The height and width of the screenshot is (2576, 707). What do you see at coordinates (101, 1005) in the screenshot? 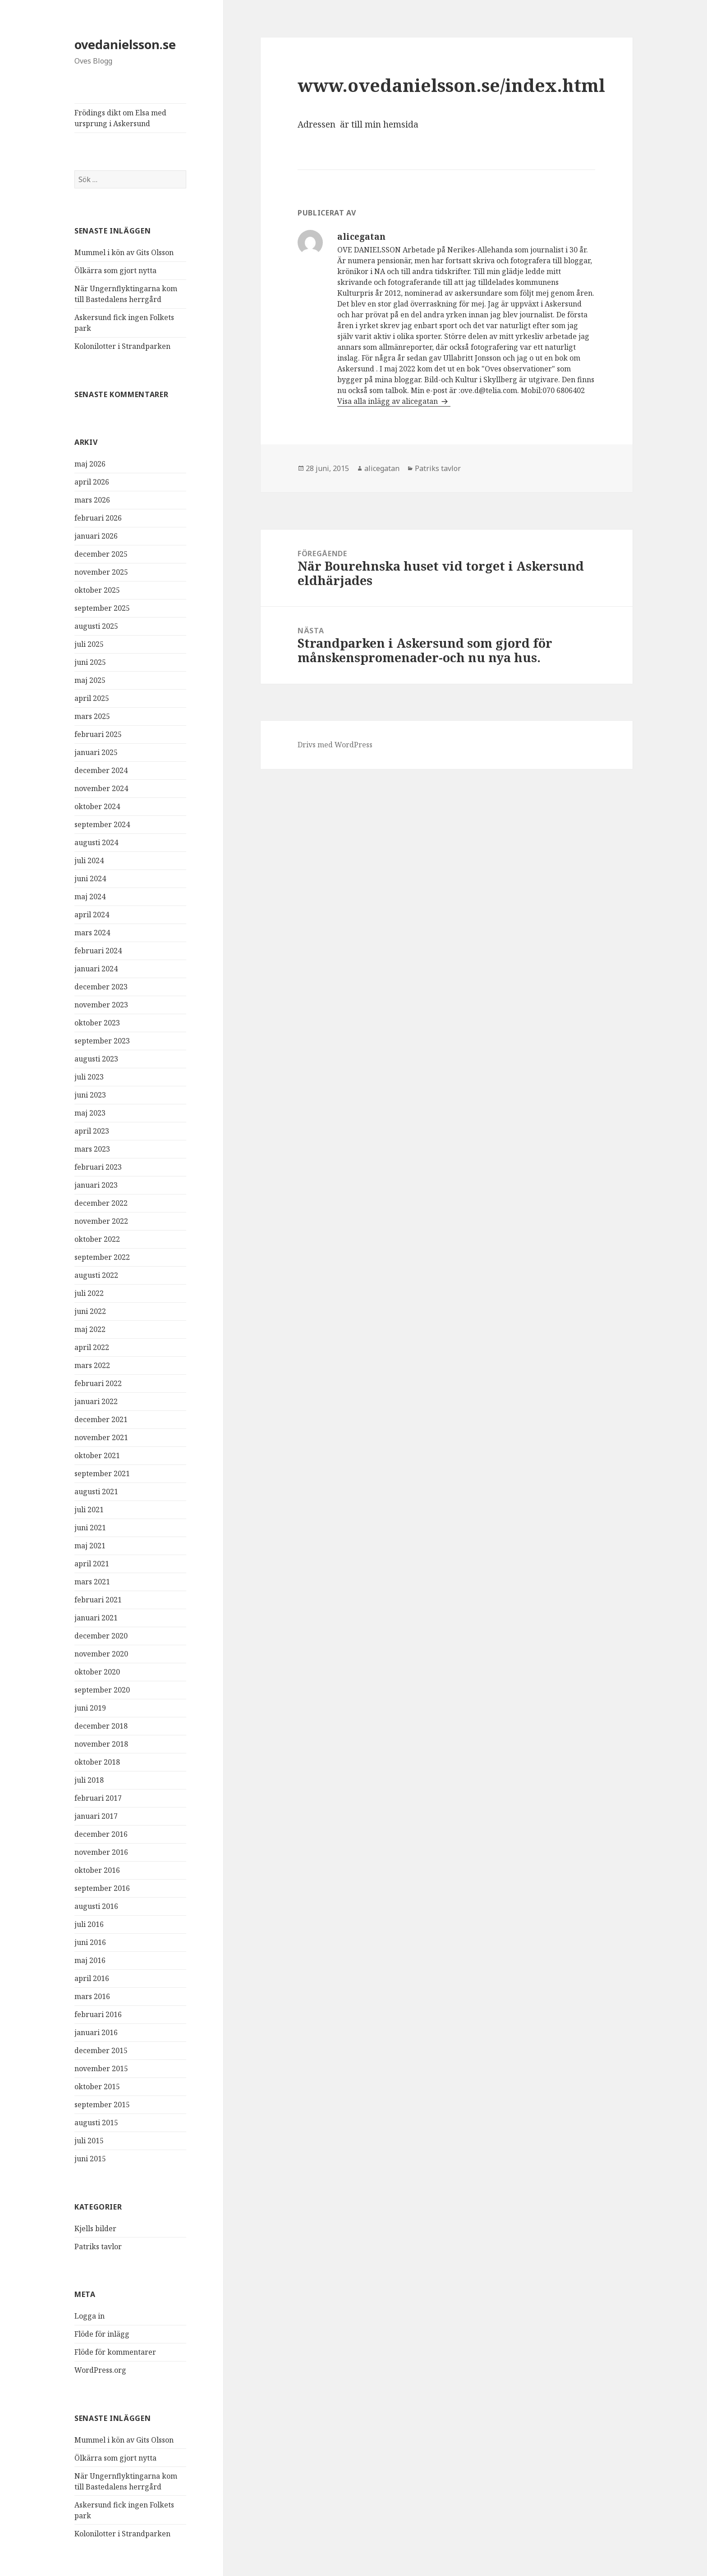
I see `november 2023` at bounding box center [101, 1005].